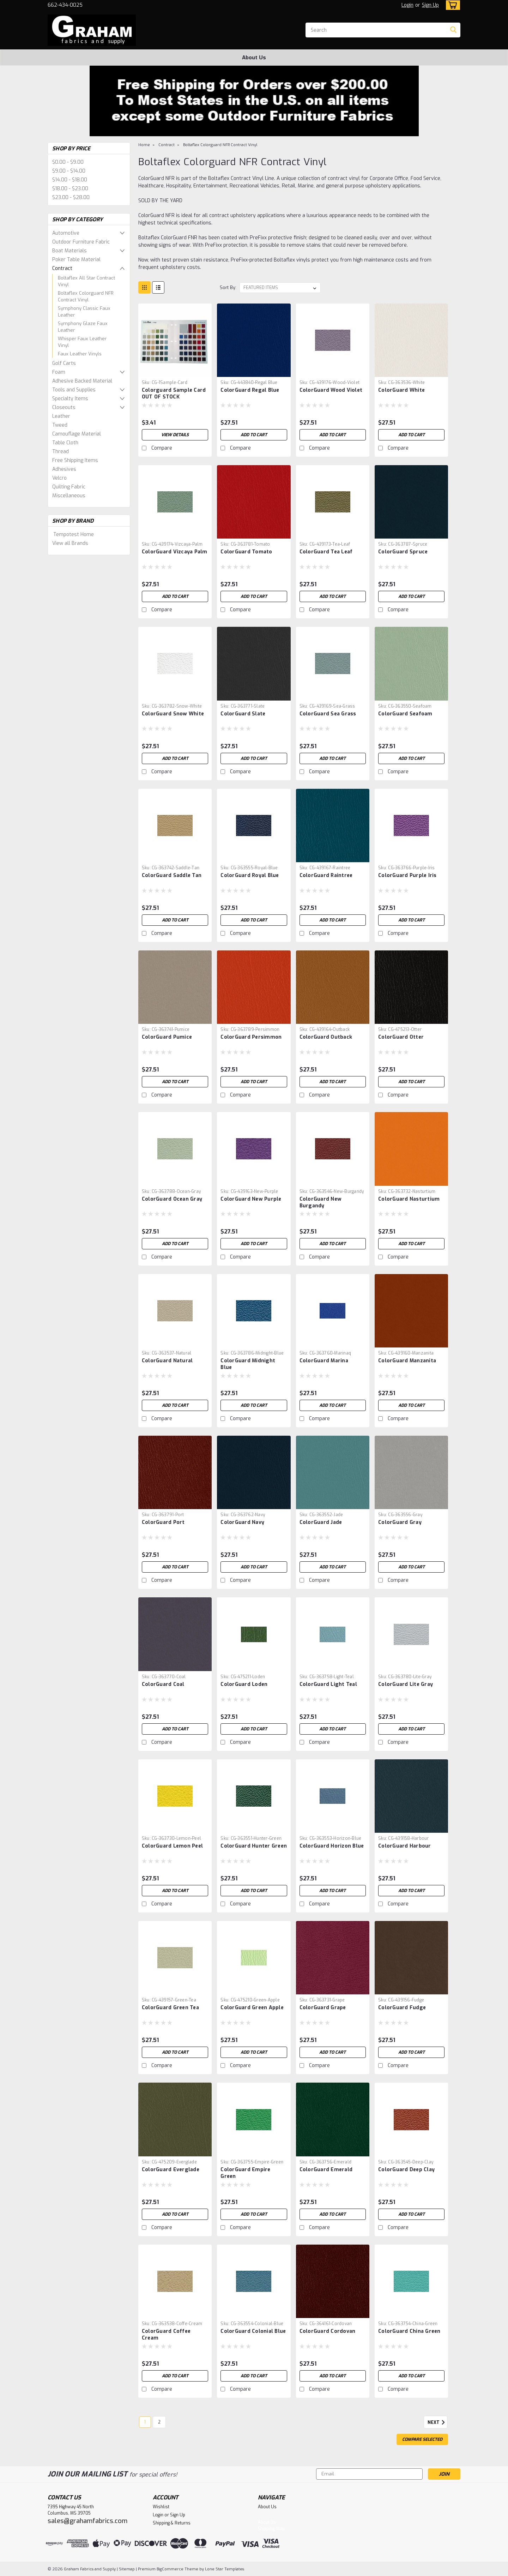 This screenshot has width=508, height=2576. I want to click on ColorGuard Tea Leaf, so click(326, 551).